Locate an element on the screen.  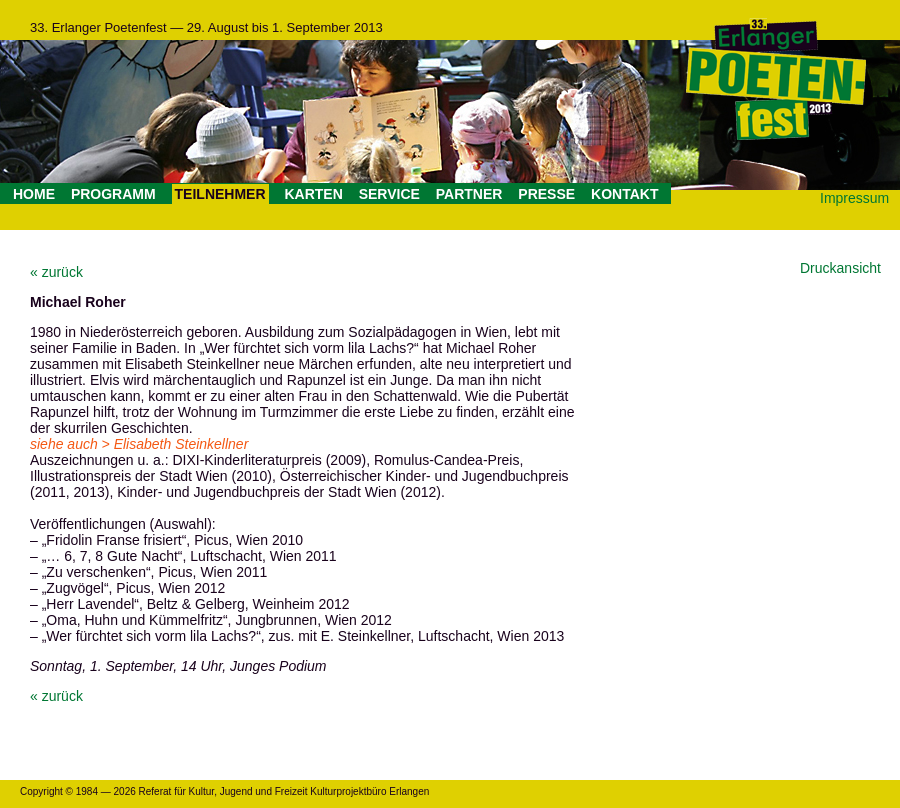
SERVICE is located at coordinates (389, 194).